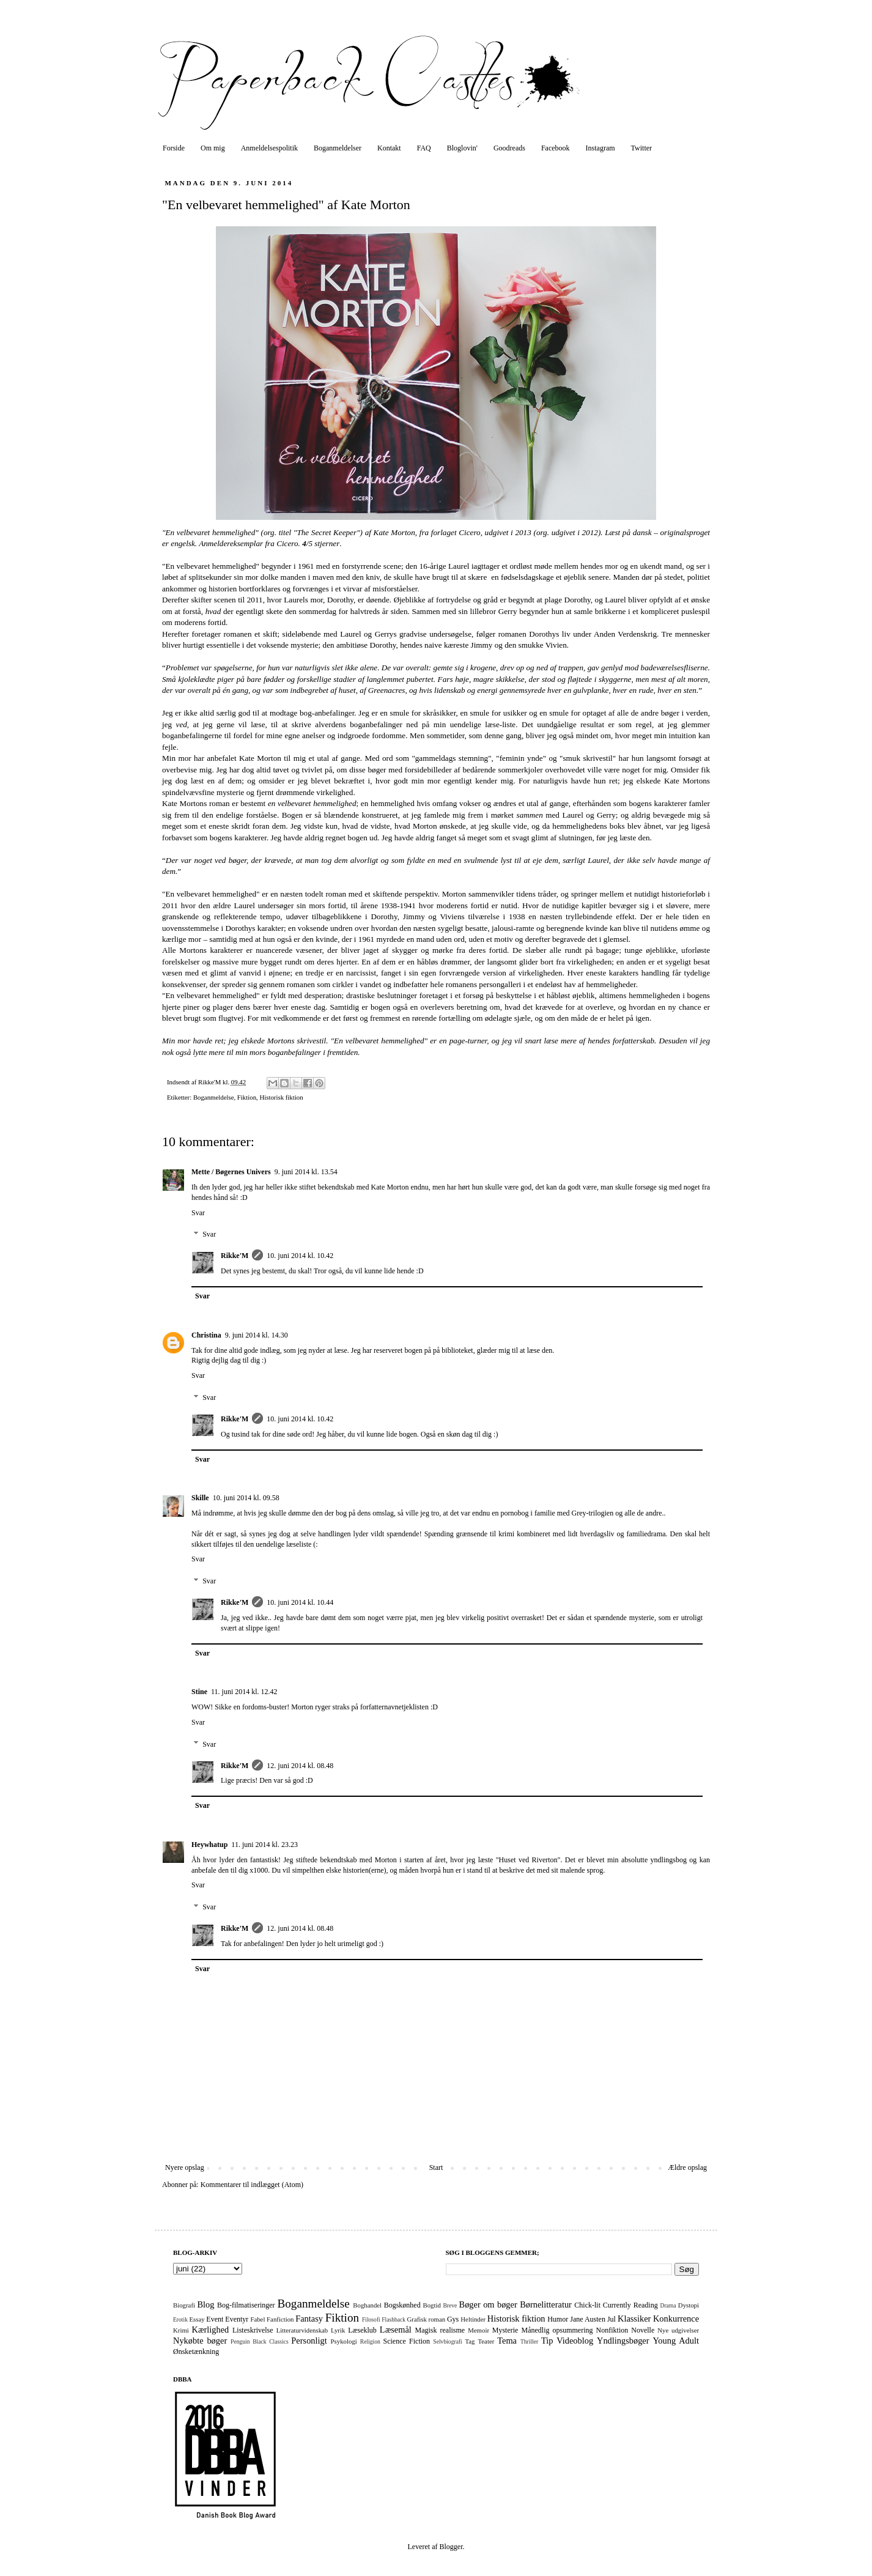  I want to click on Eventyr, so click(236, 2319).